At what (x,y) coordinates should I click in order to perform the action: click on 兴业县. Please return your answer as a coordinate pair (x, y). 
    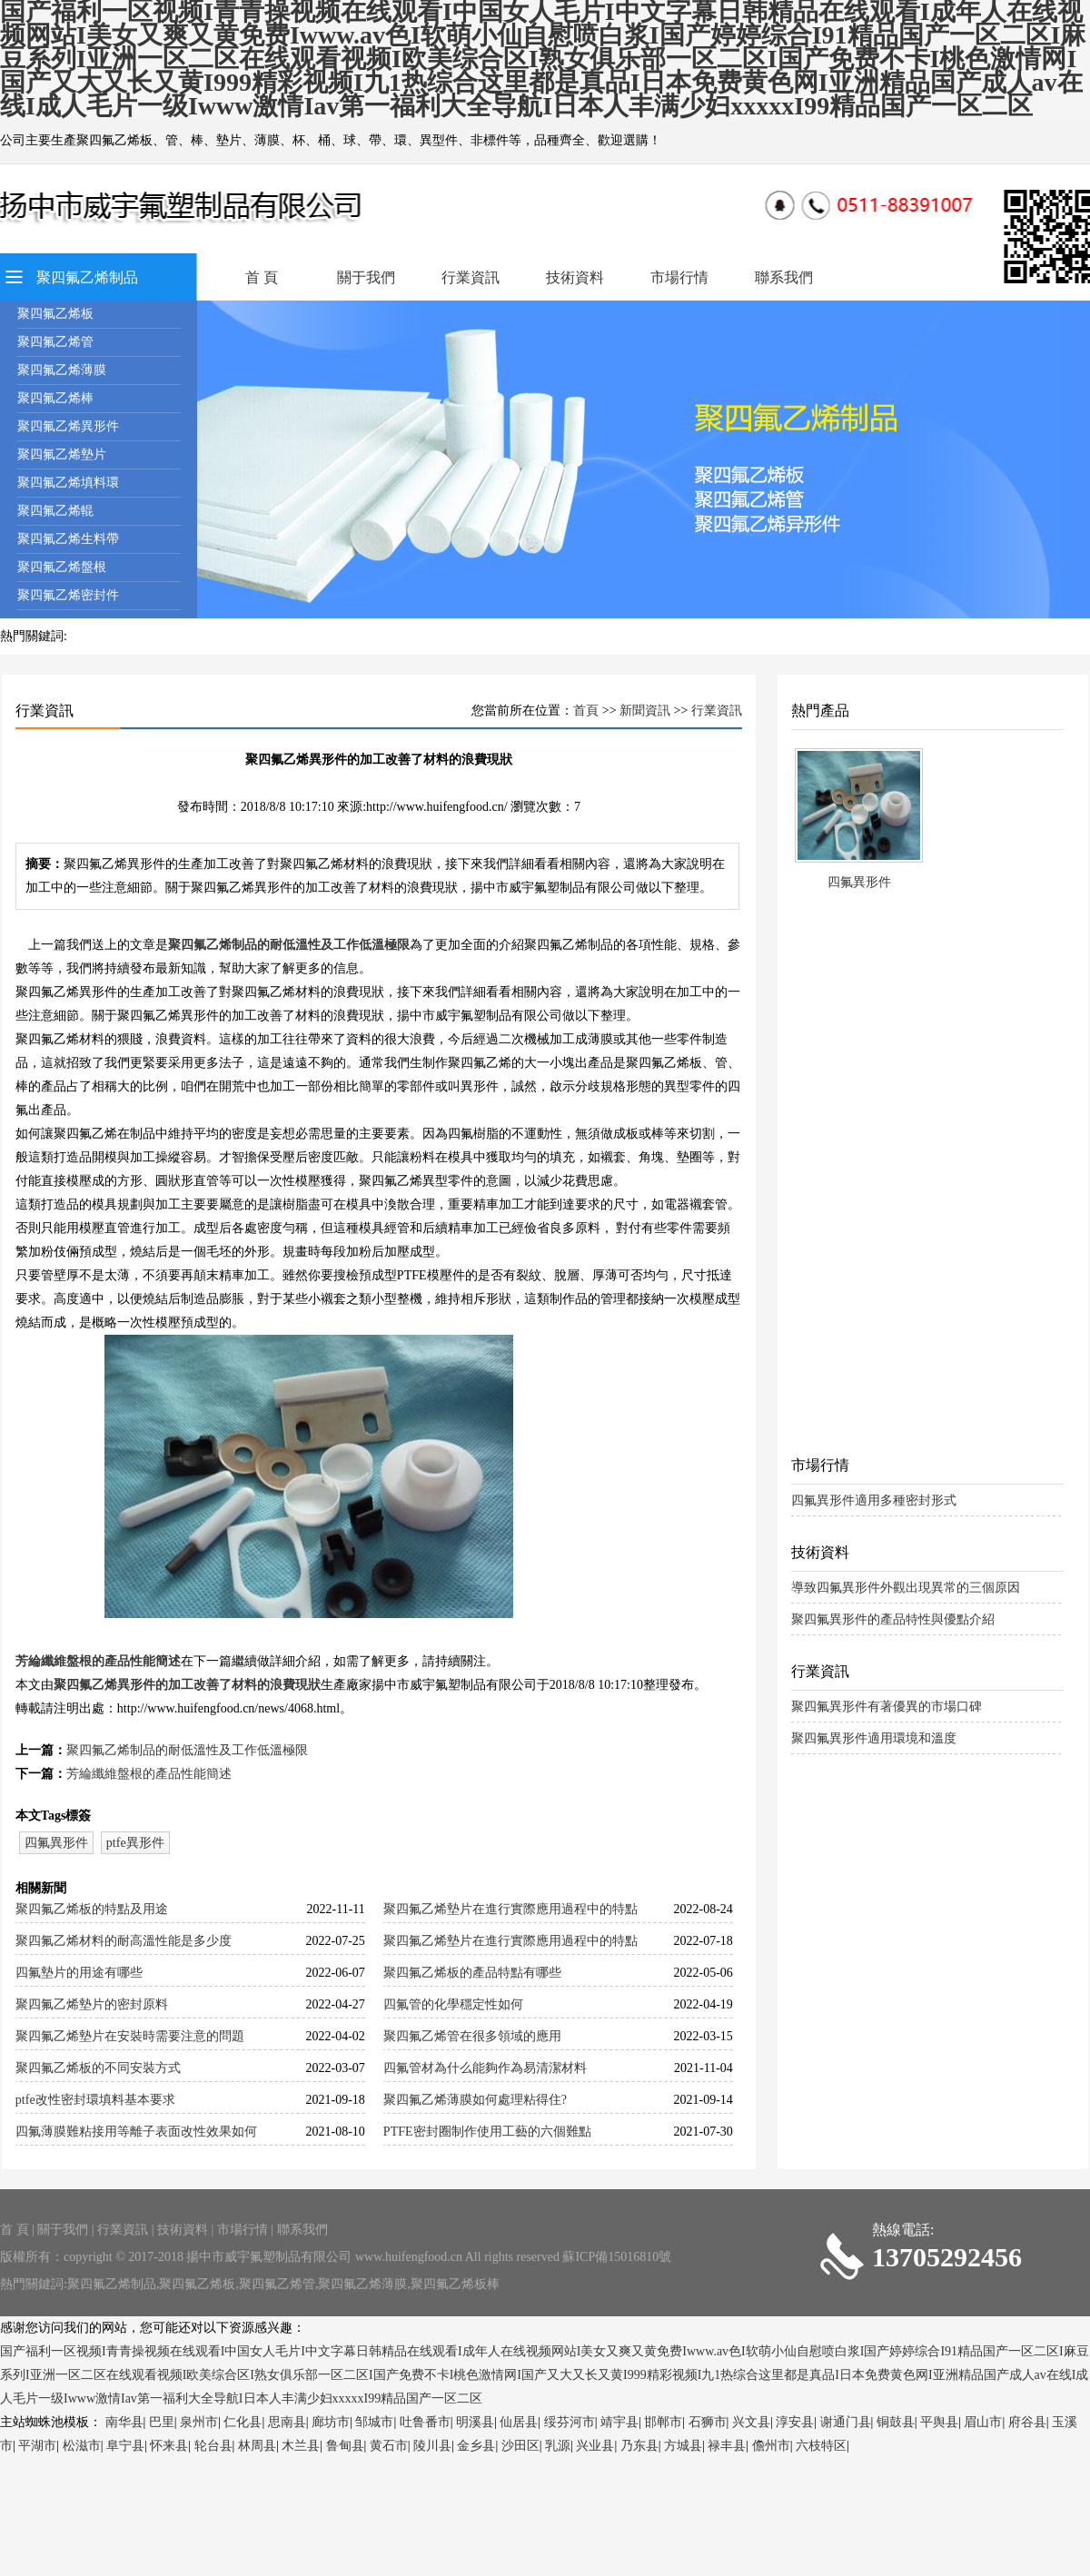
    Looking at the image, I should click on (595, 2446).